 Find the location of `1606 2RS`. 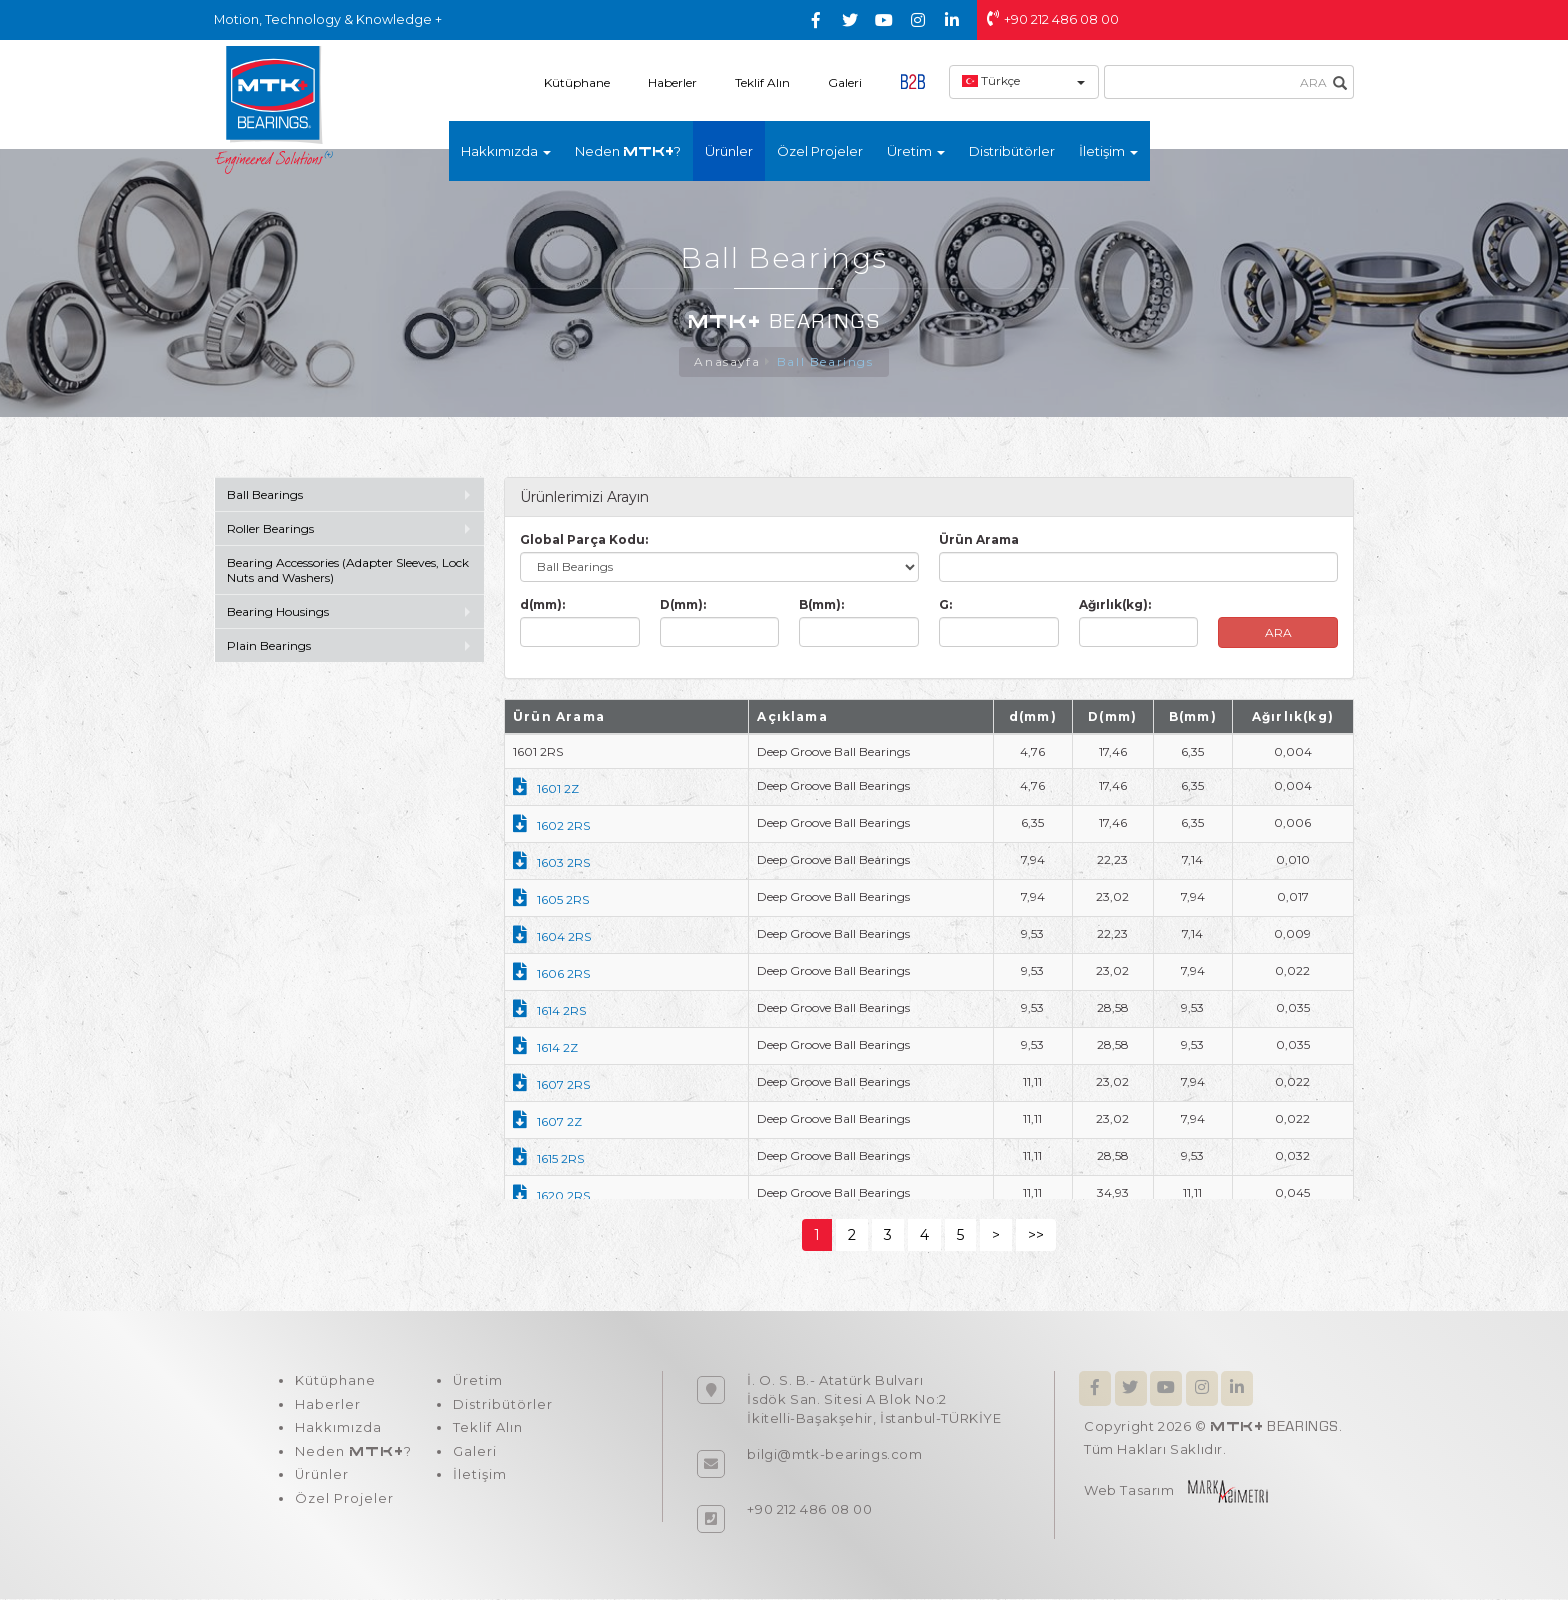

1606 2RS is located at coordinates (551, 974).